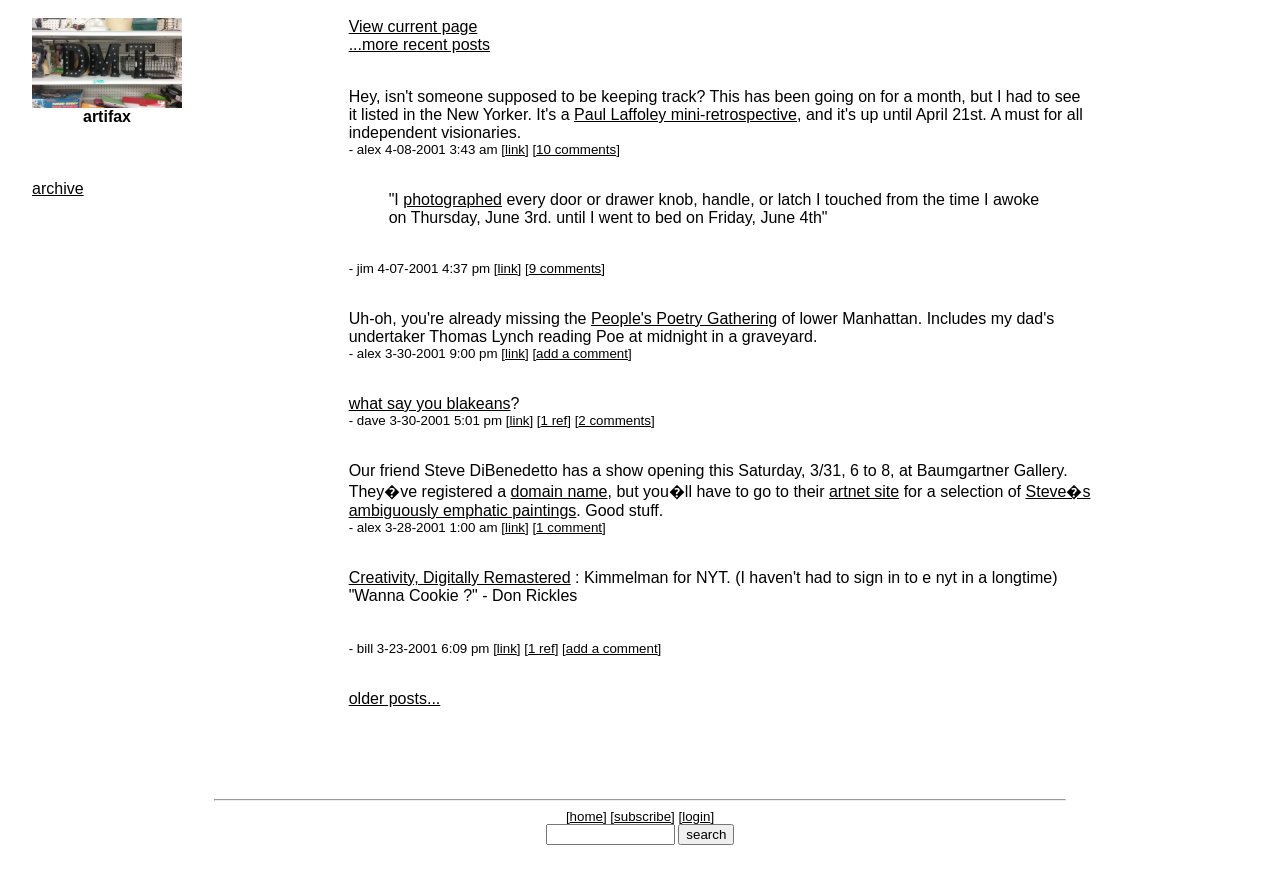  I want to click on photographed, so click(452, 199).